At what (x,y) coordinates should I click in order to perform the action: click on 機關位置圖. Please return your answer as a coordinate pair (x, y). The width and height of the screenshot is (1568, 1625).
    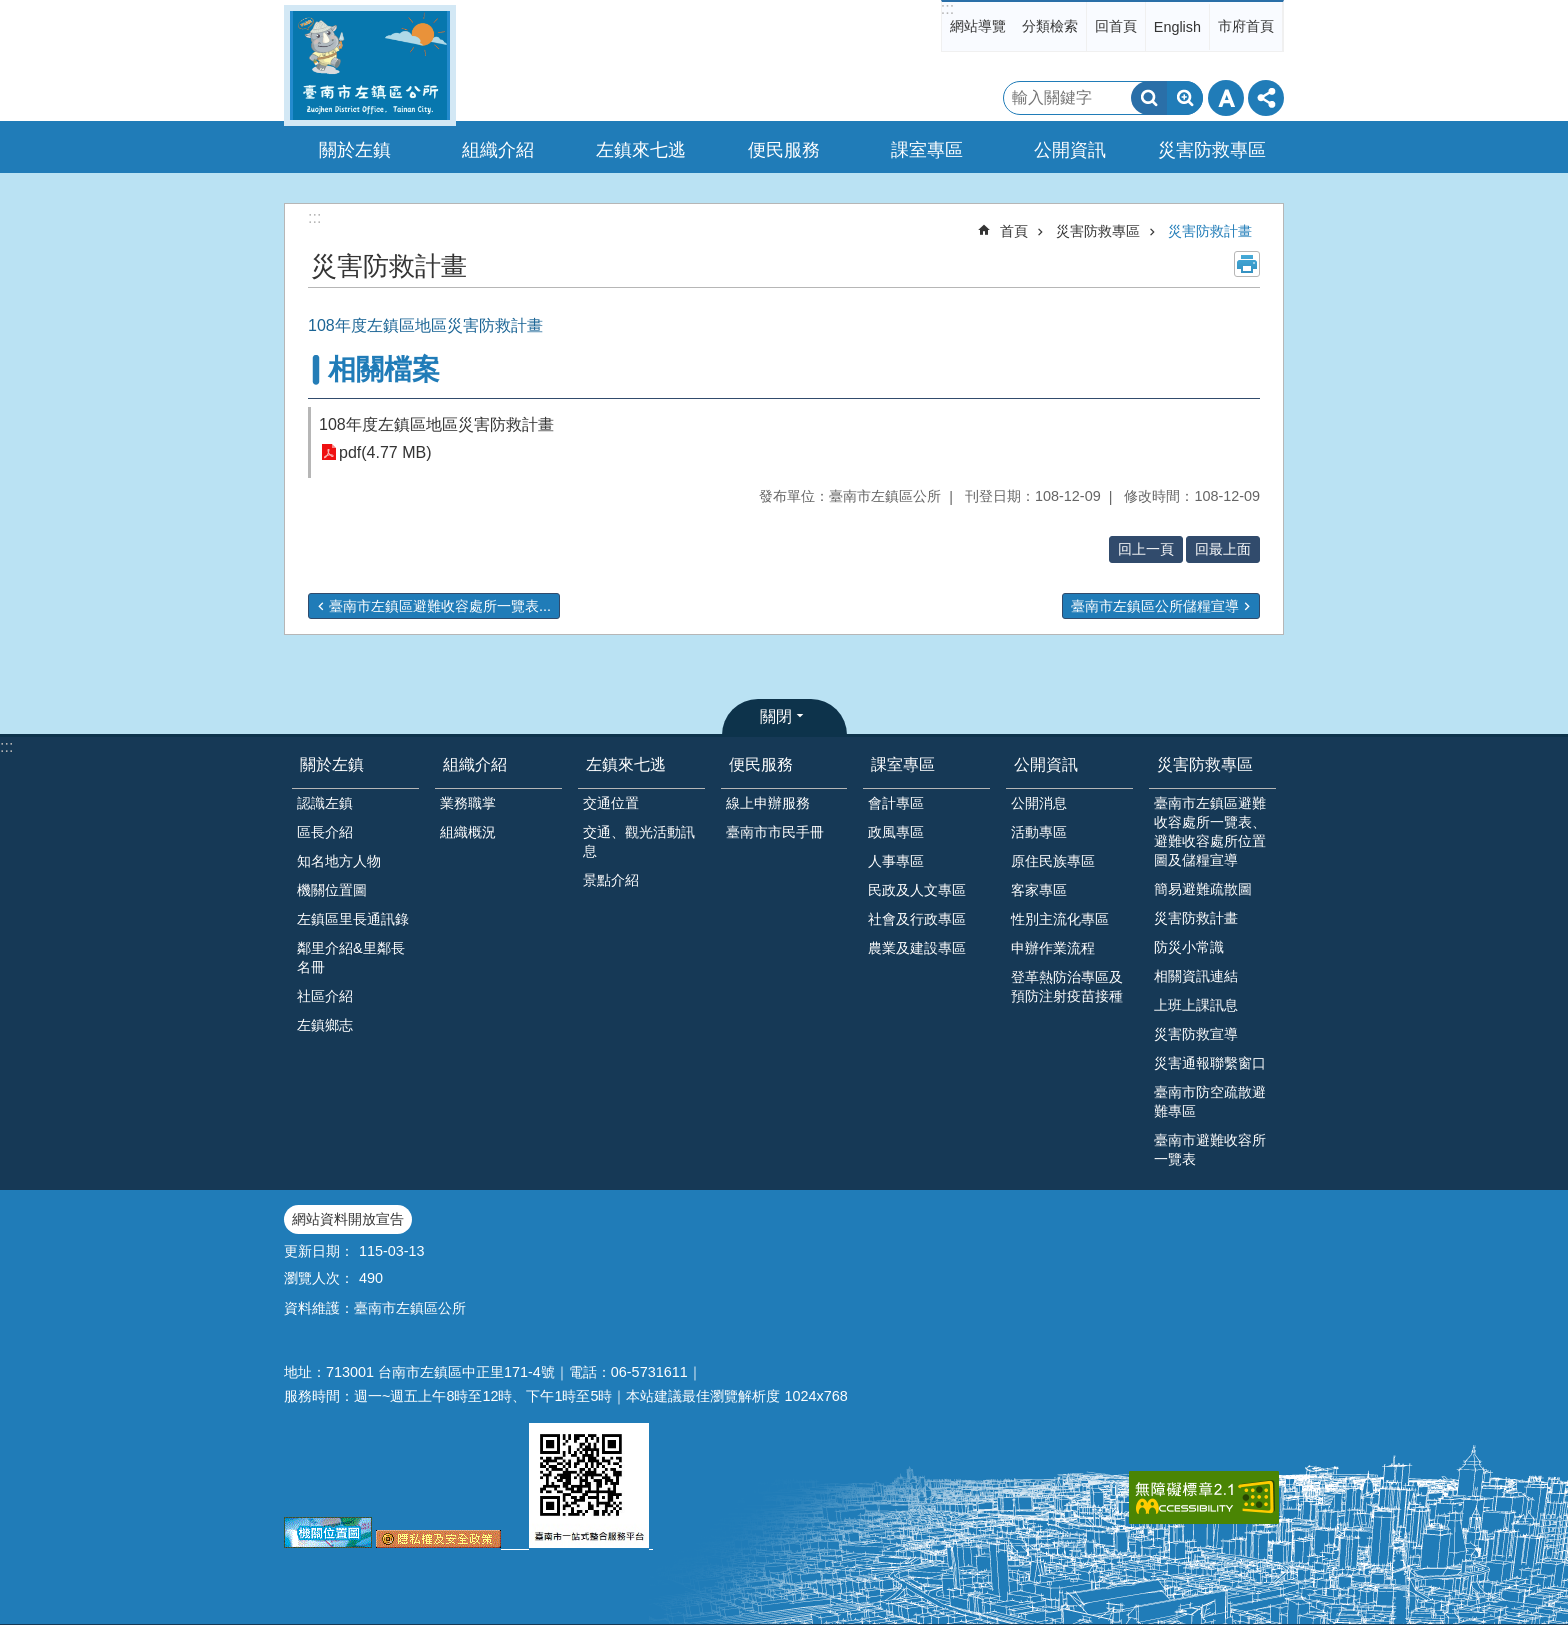
    Looking at the image, I should click on (332, 890).